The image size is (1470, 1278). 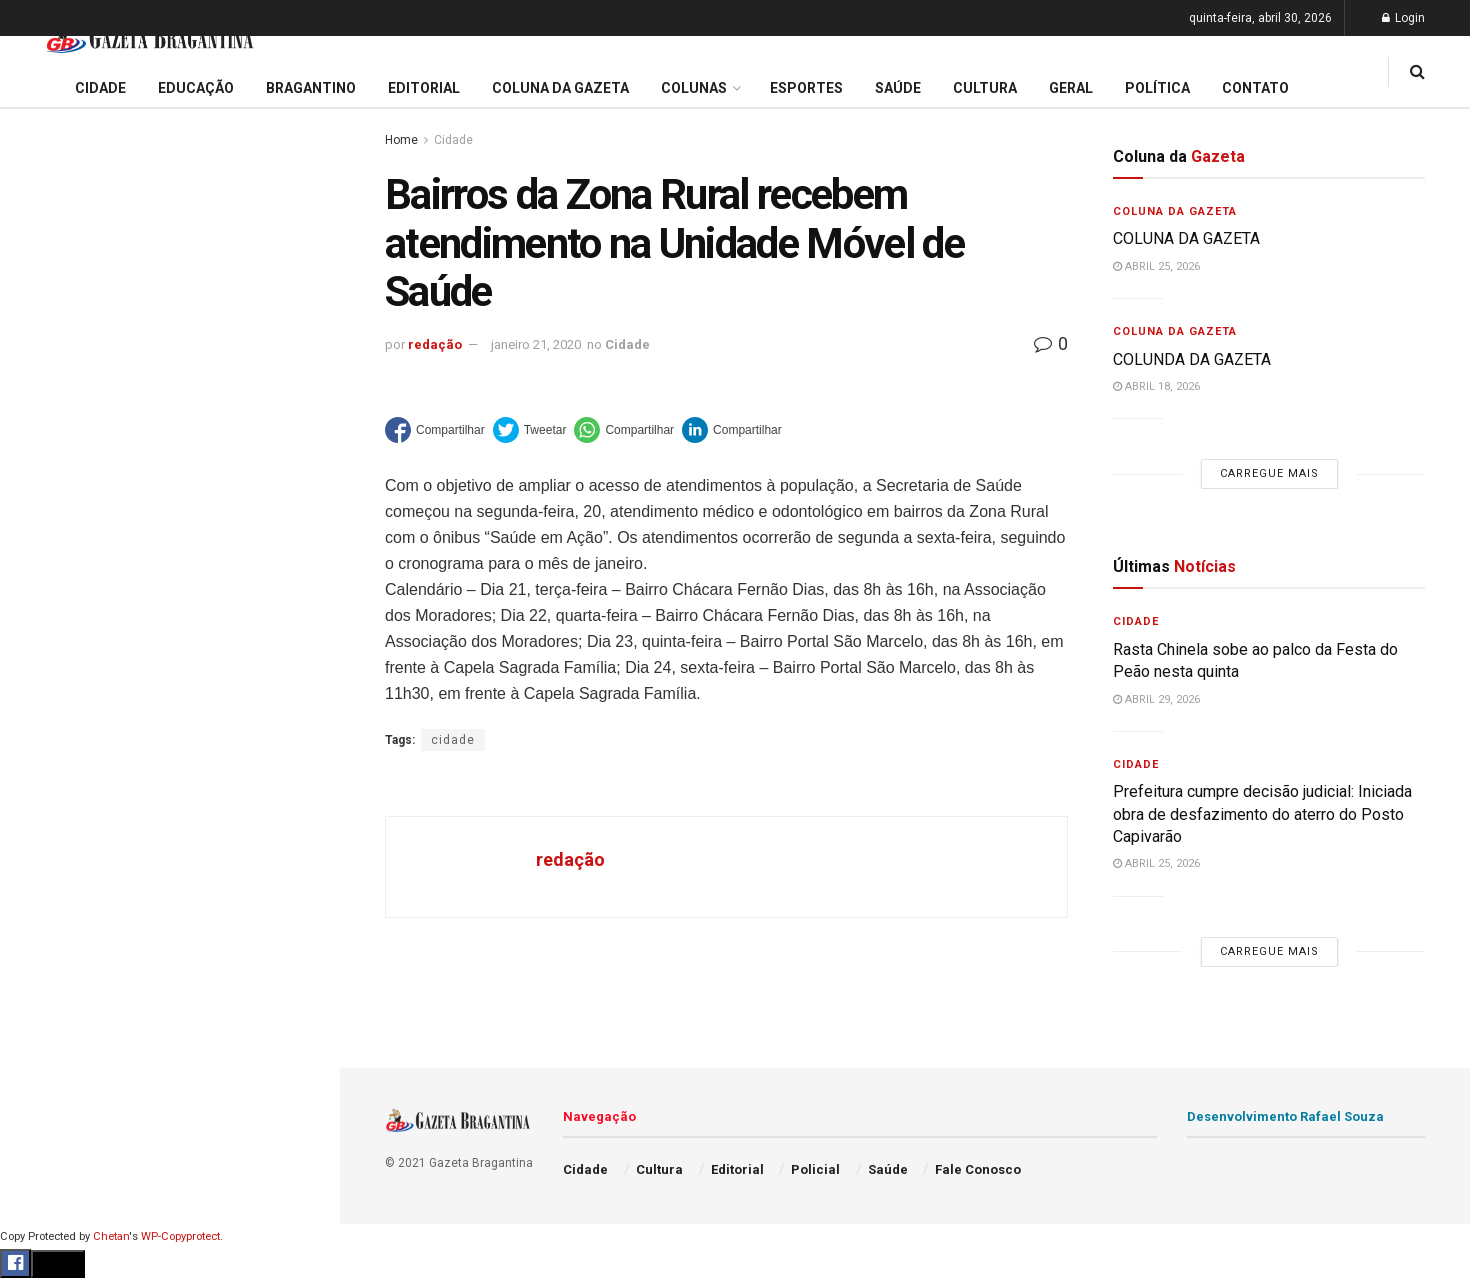 What do you see at coordinates (1156, 699) in the screenshot?
I see `abril 29, 2026` at bounding box center [1156, 699].